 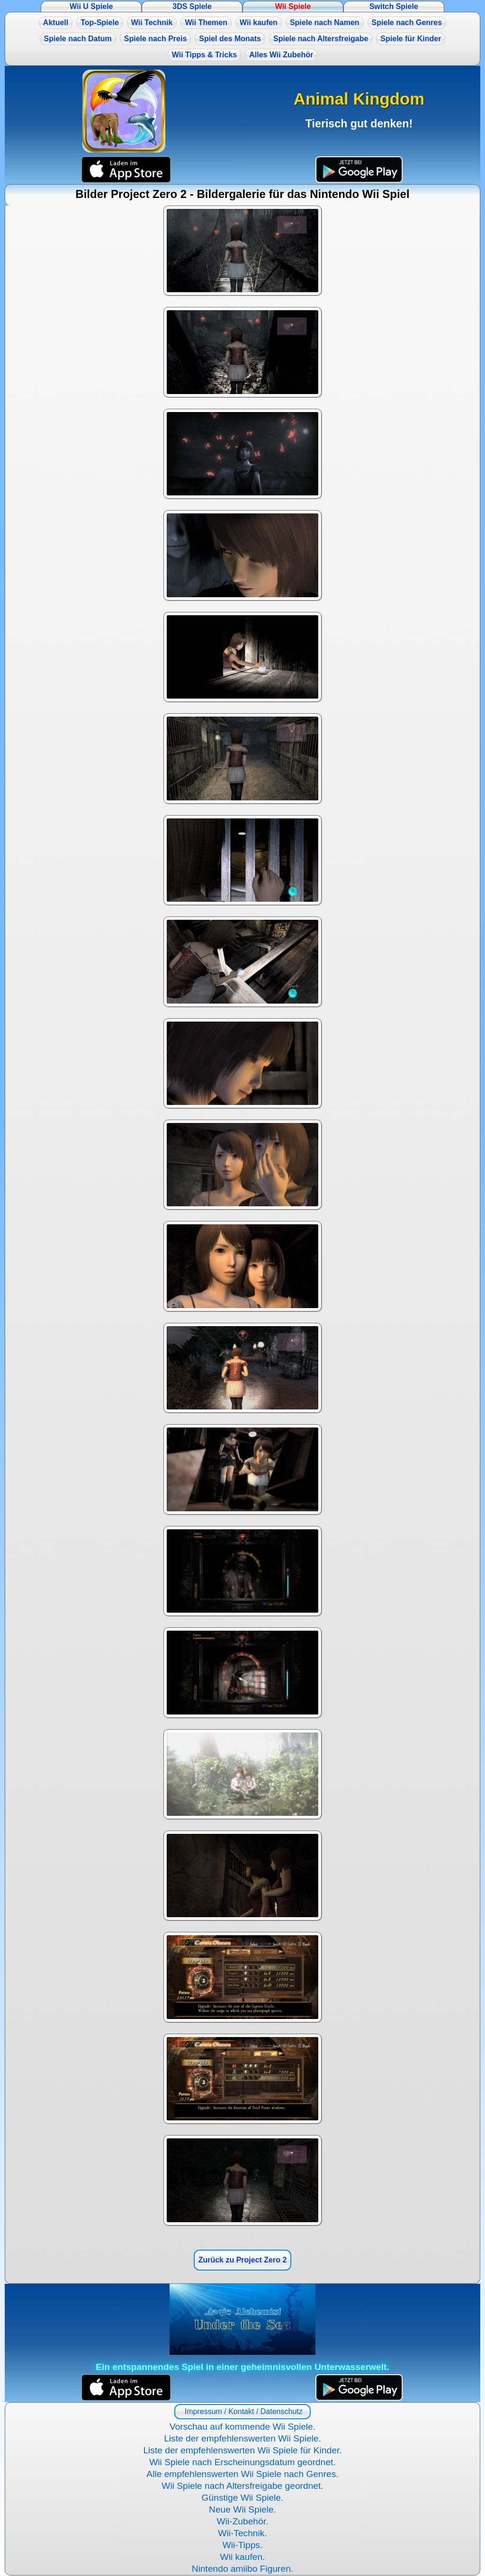 What do you see at coordinates (242, 2569) in the screenshot?
I see `Nintendo amiibo Figuren.` at bounding box center [242, 2569].